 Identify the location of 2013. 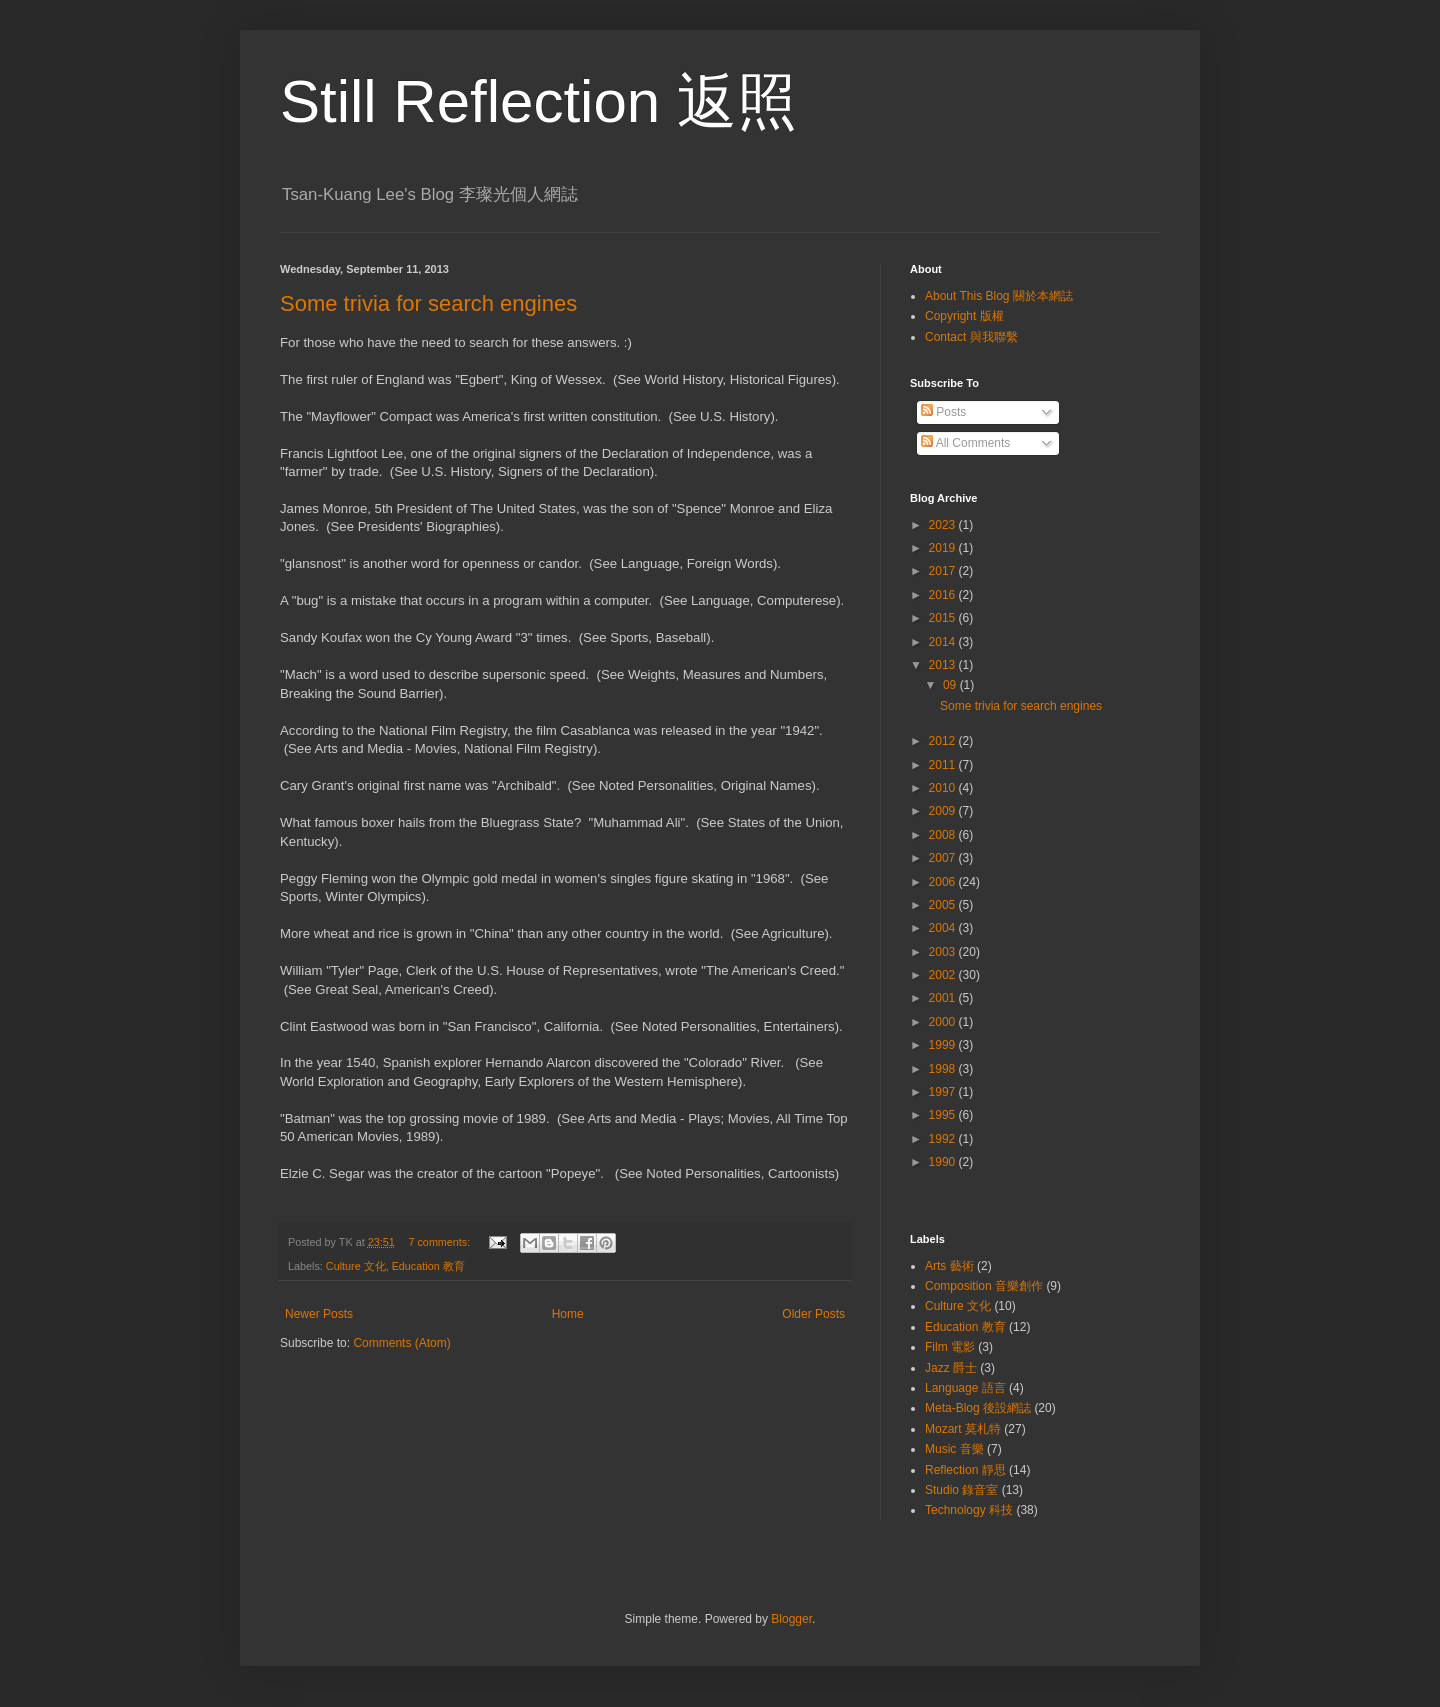
(944, 665).